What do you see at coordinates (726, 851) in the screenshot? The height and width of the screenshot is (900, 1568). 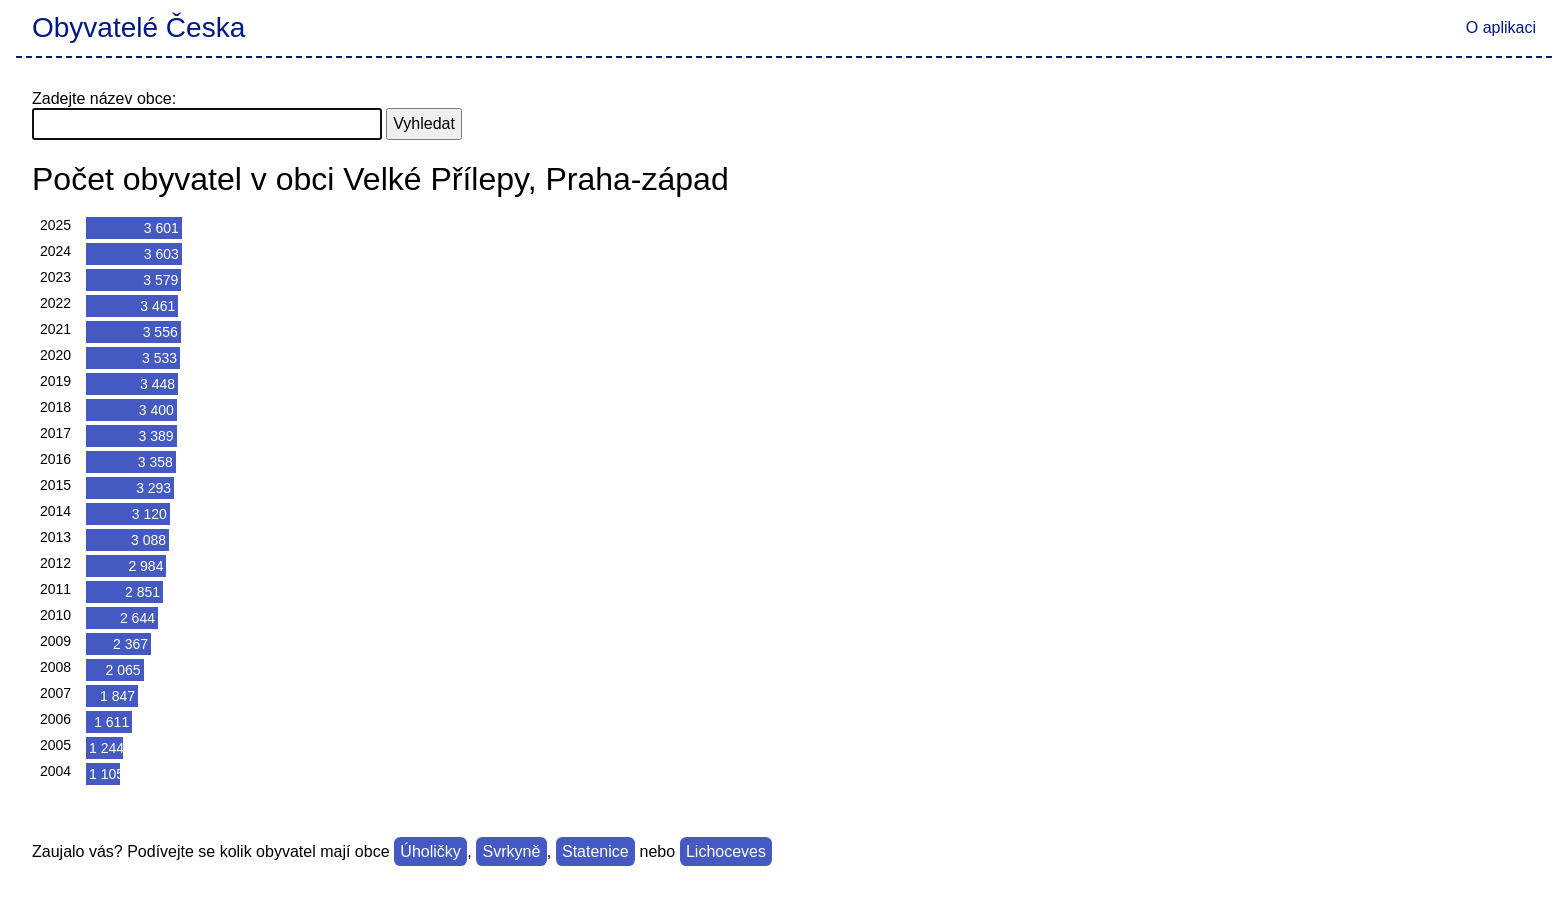 I see `Lichoceves` at bounding box center [726, 851].